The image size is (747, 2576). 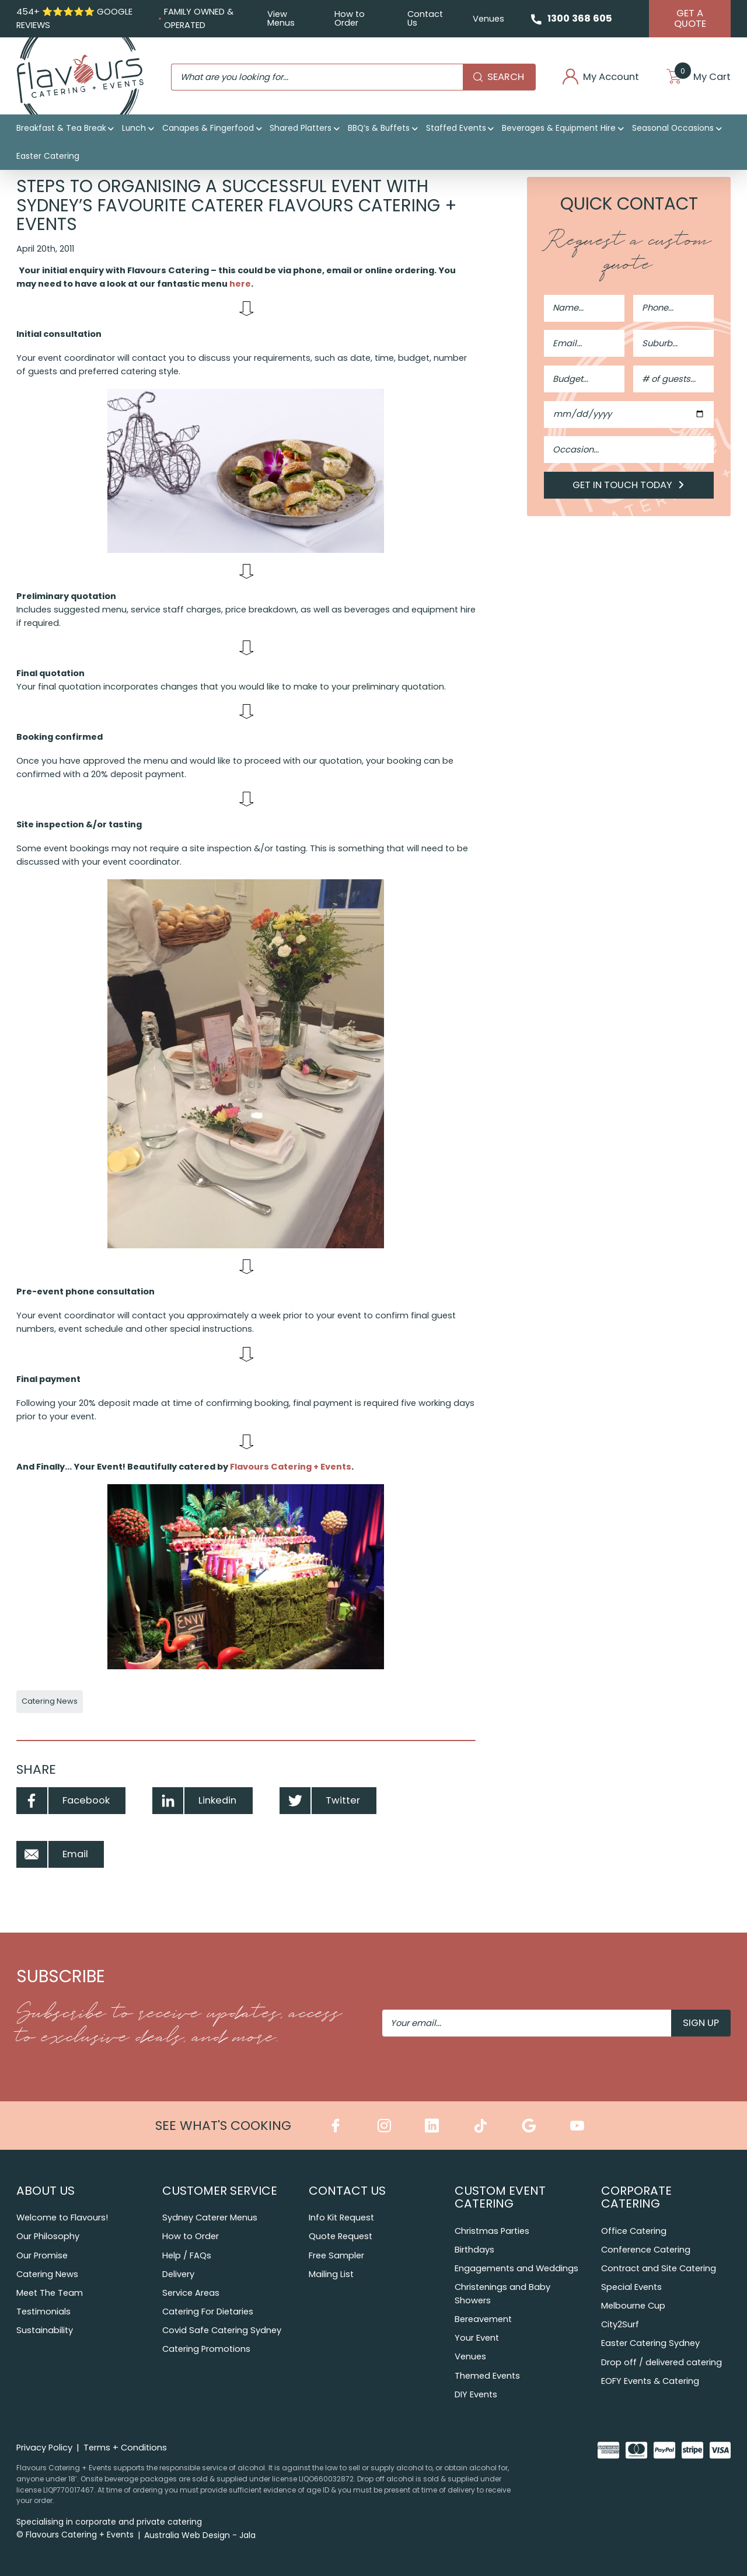 I want to click on Beverages & Equipment Hire, so click(x=559, y=128).